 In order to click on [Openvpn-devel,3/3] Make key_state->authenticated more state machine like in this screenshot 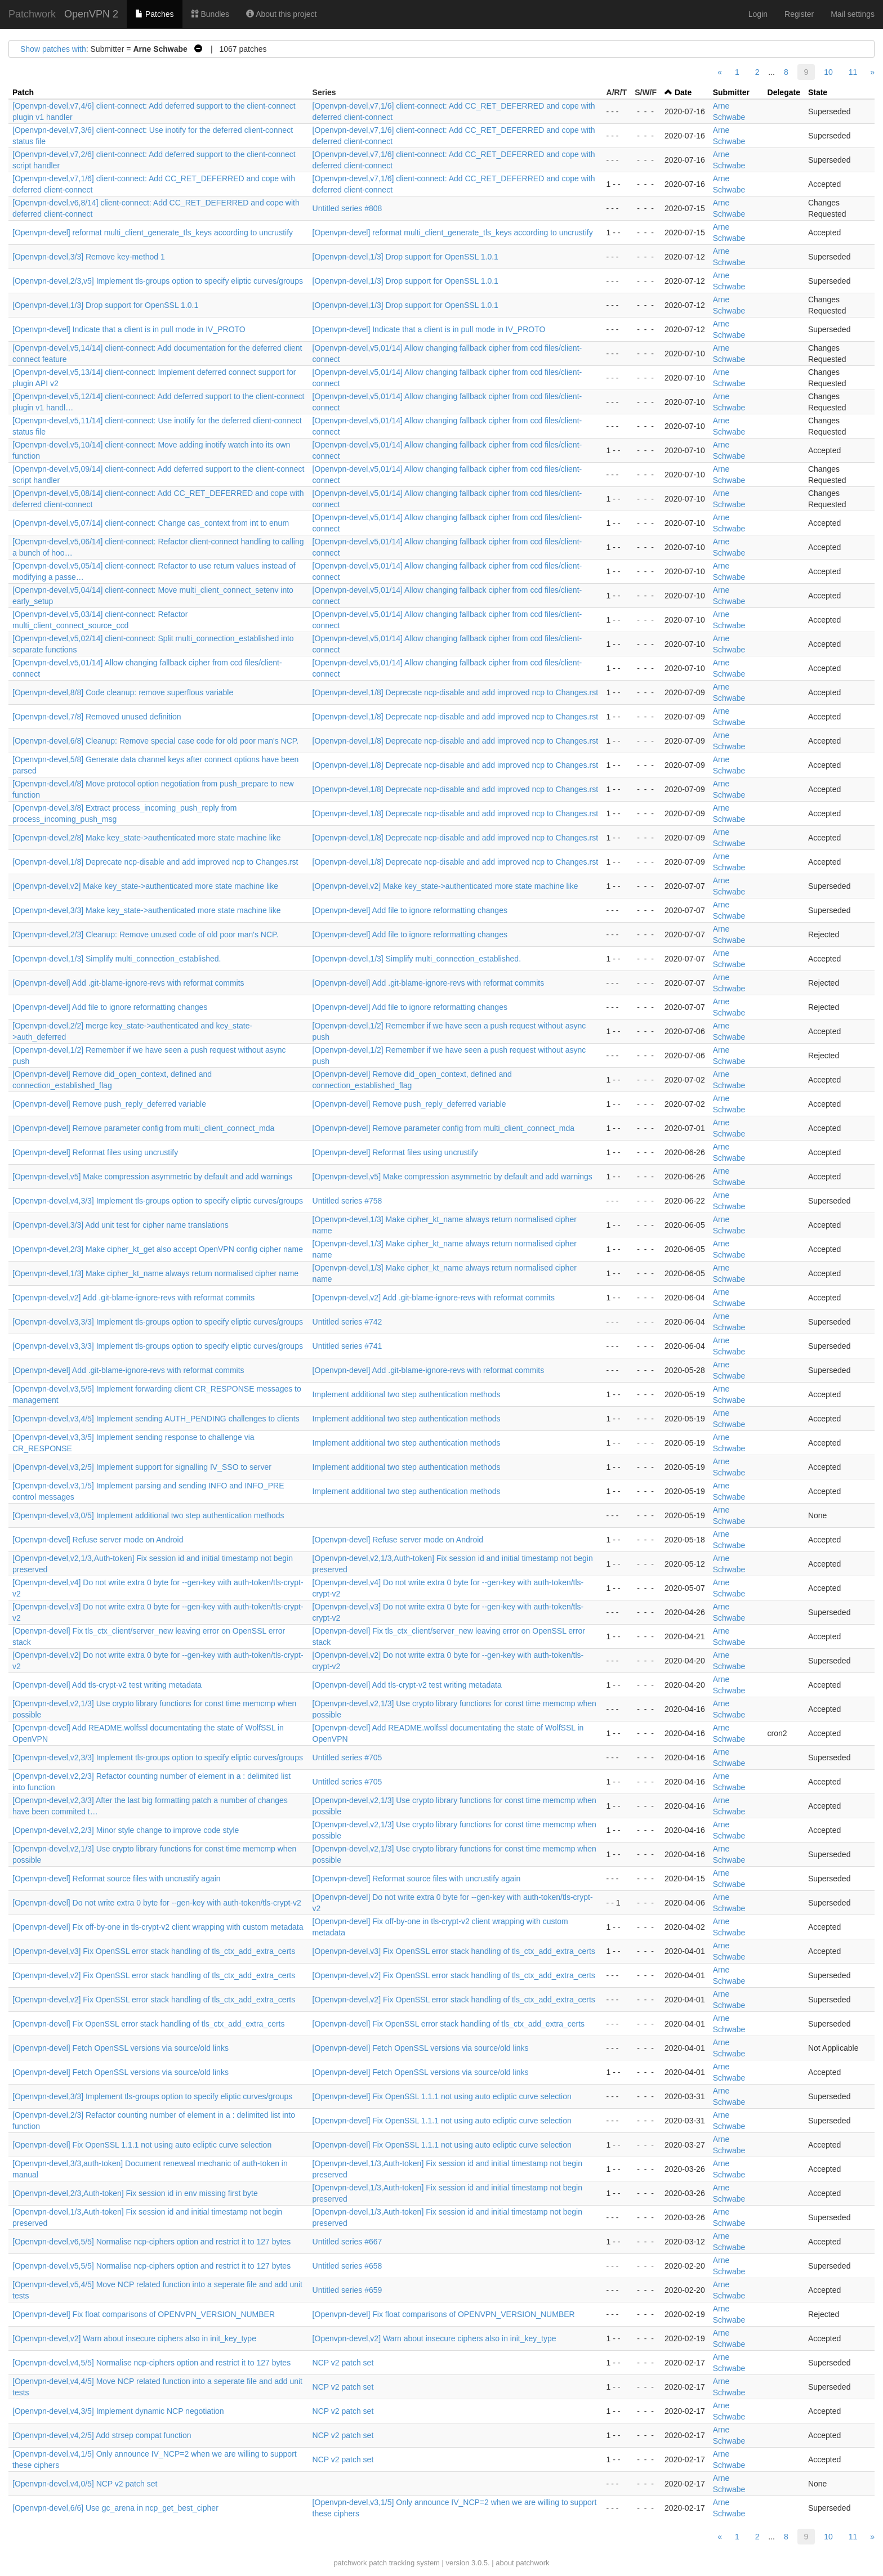, I will do `click(146, 910)`.